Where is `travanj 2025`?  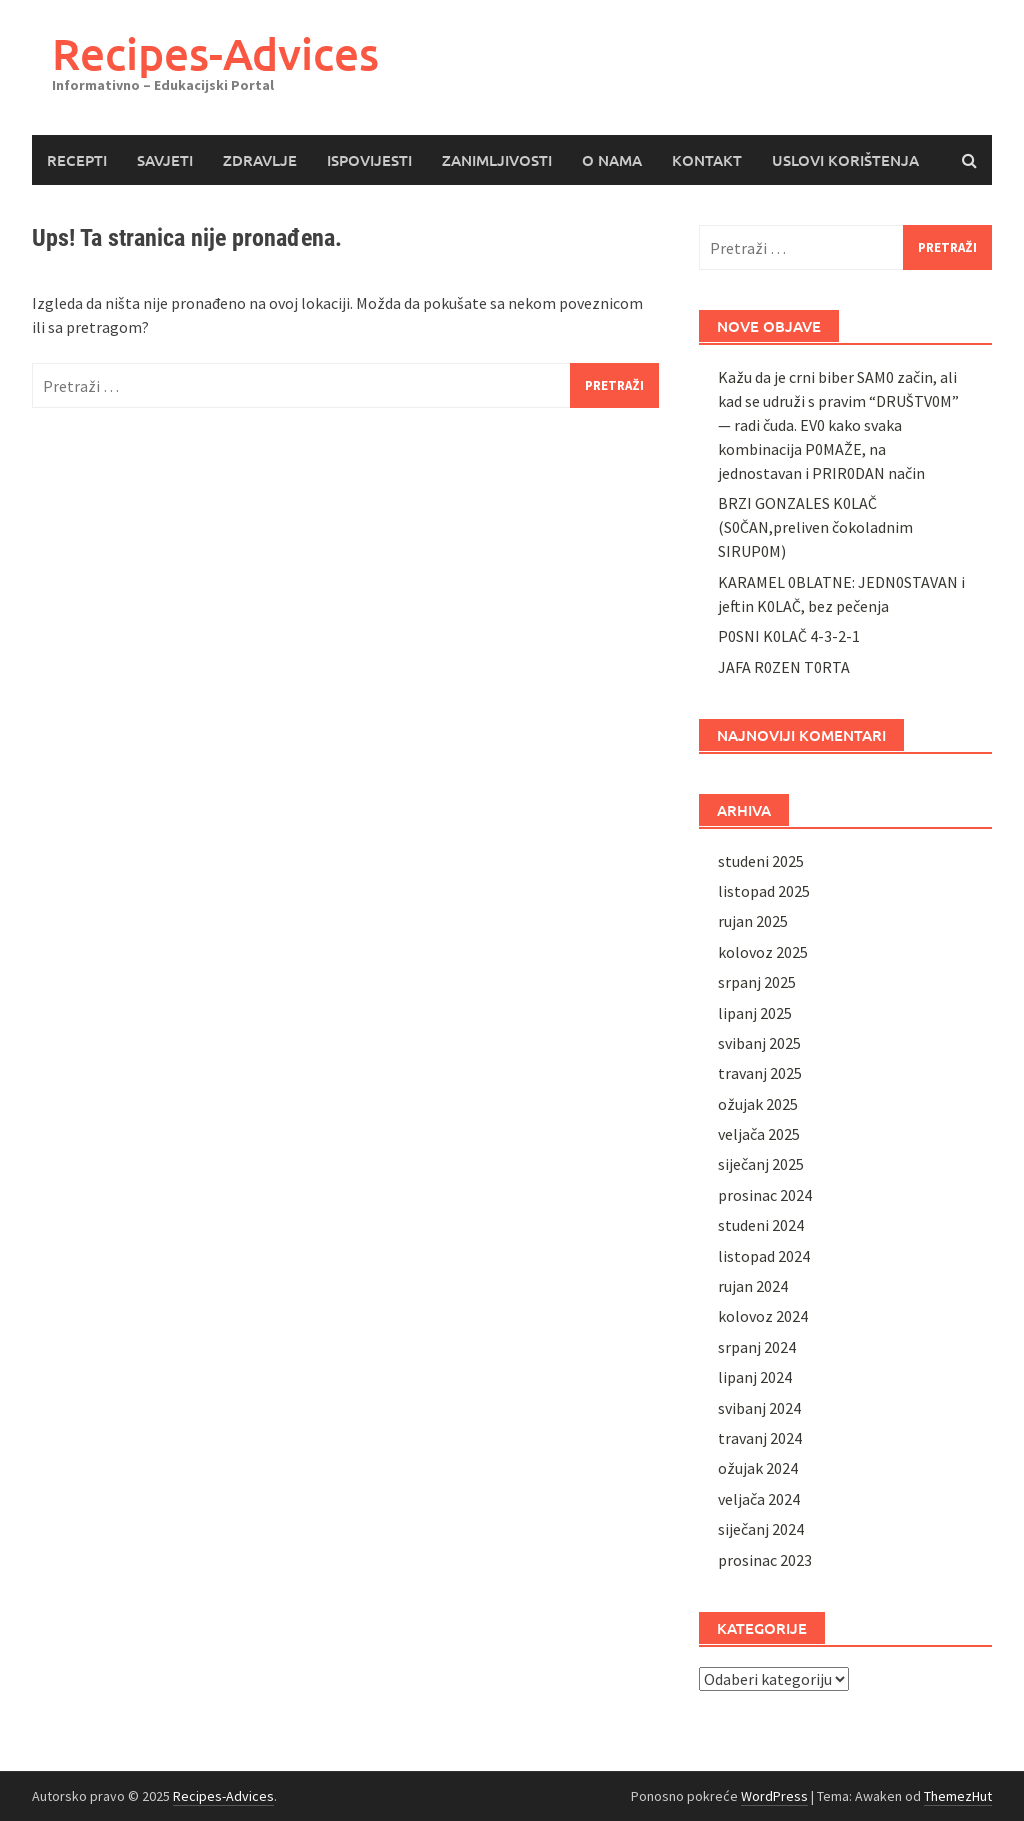 travanj 2025 is located at coordinates (760, 1073).